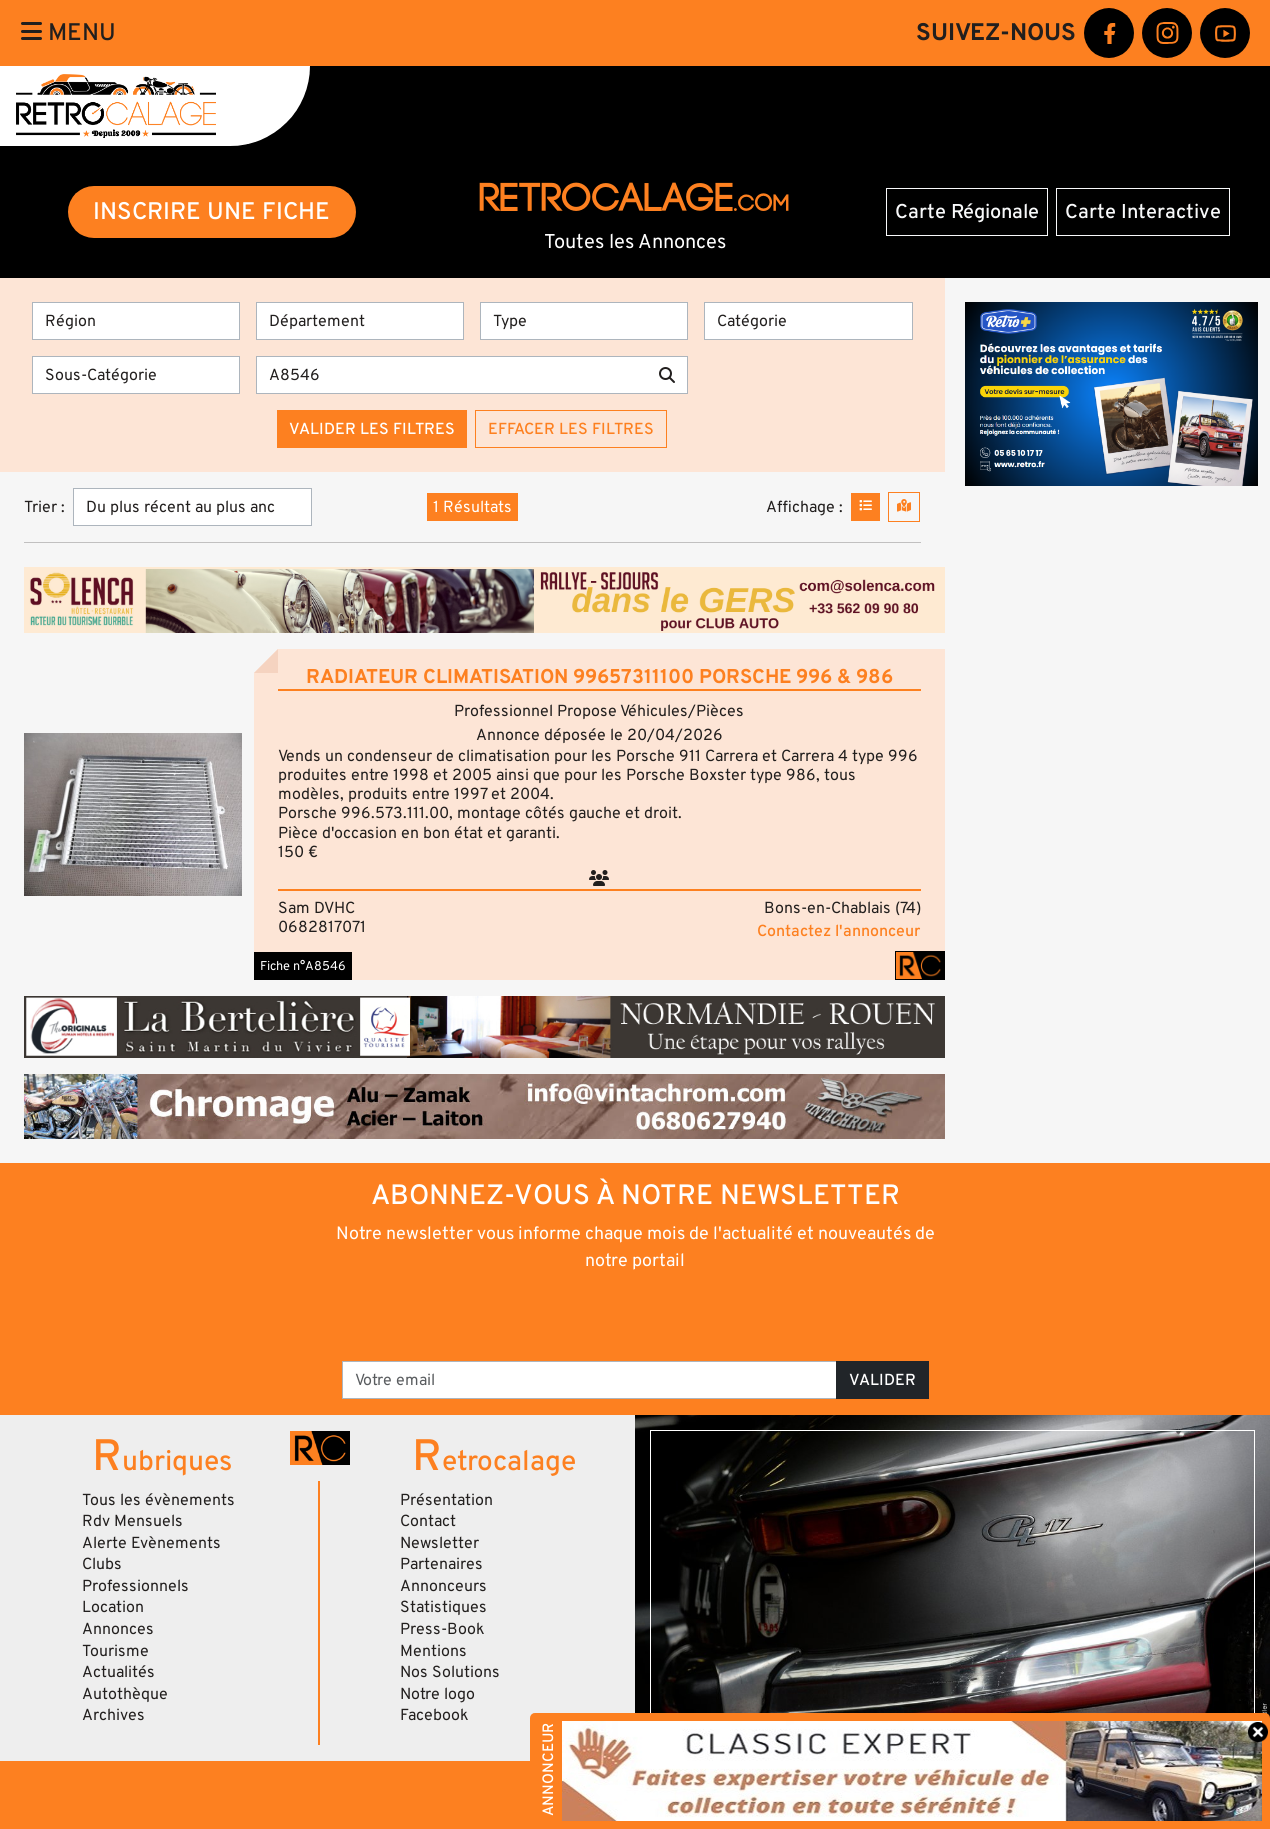 This screenshot has width=1270, height=1829. Describe the element at coordinates (437, 1694) in the screenshot. I see `Notre logo` at that location.